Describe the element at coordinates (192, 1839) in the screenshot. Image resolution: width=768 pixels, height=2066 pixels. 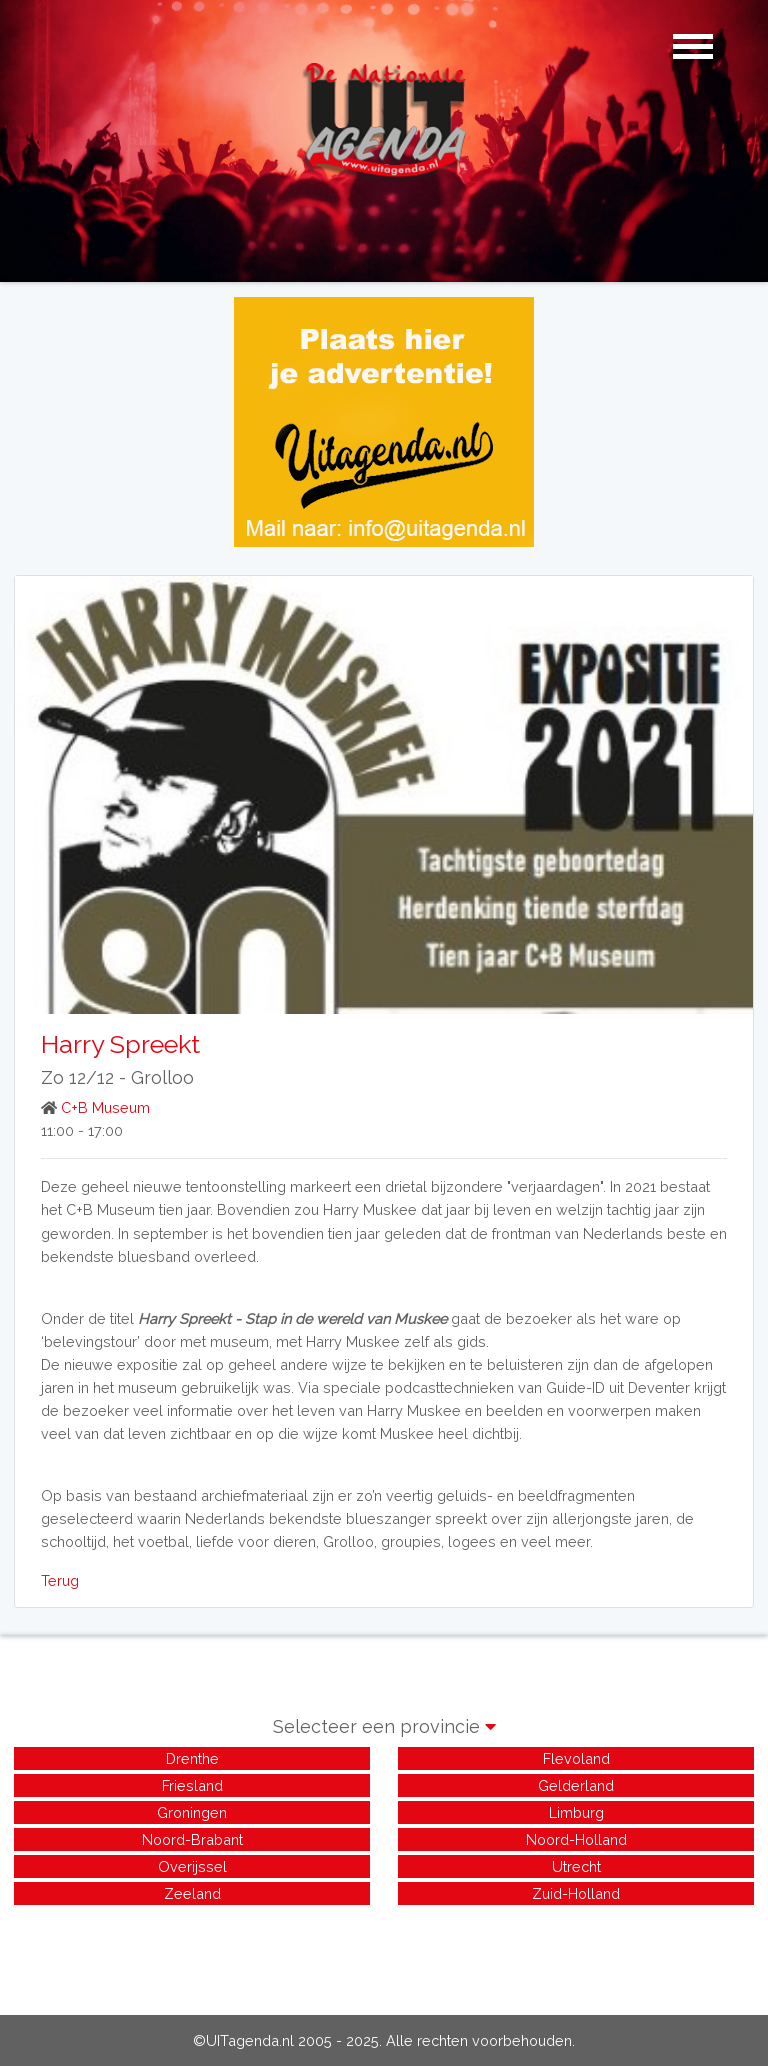
I see `Noord-Brabant` at that location.